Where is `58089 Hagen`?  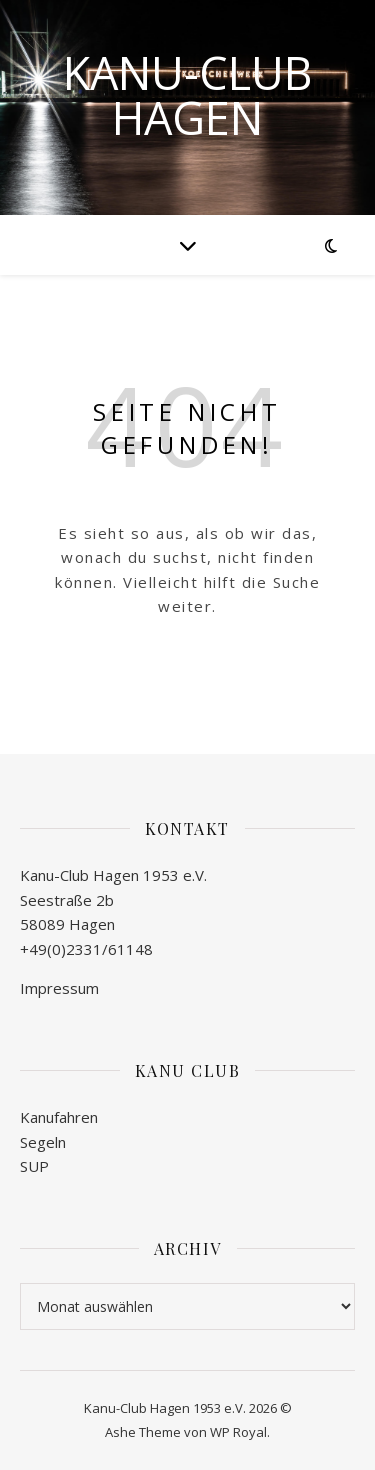
58089 Hagen is located at coordinates (67, 924).